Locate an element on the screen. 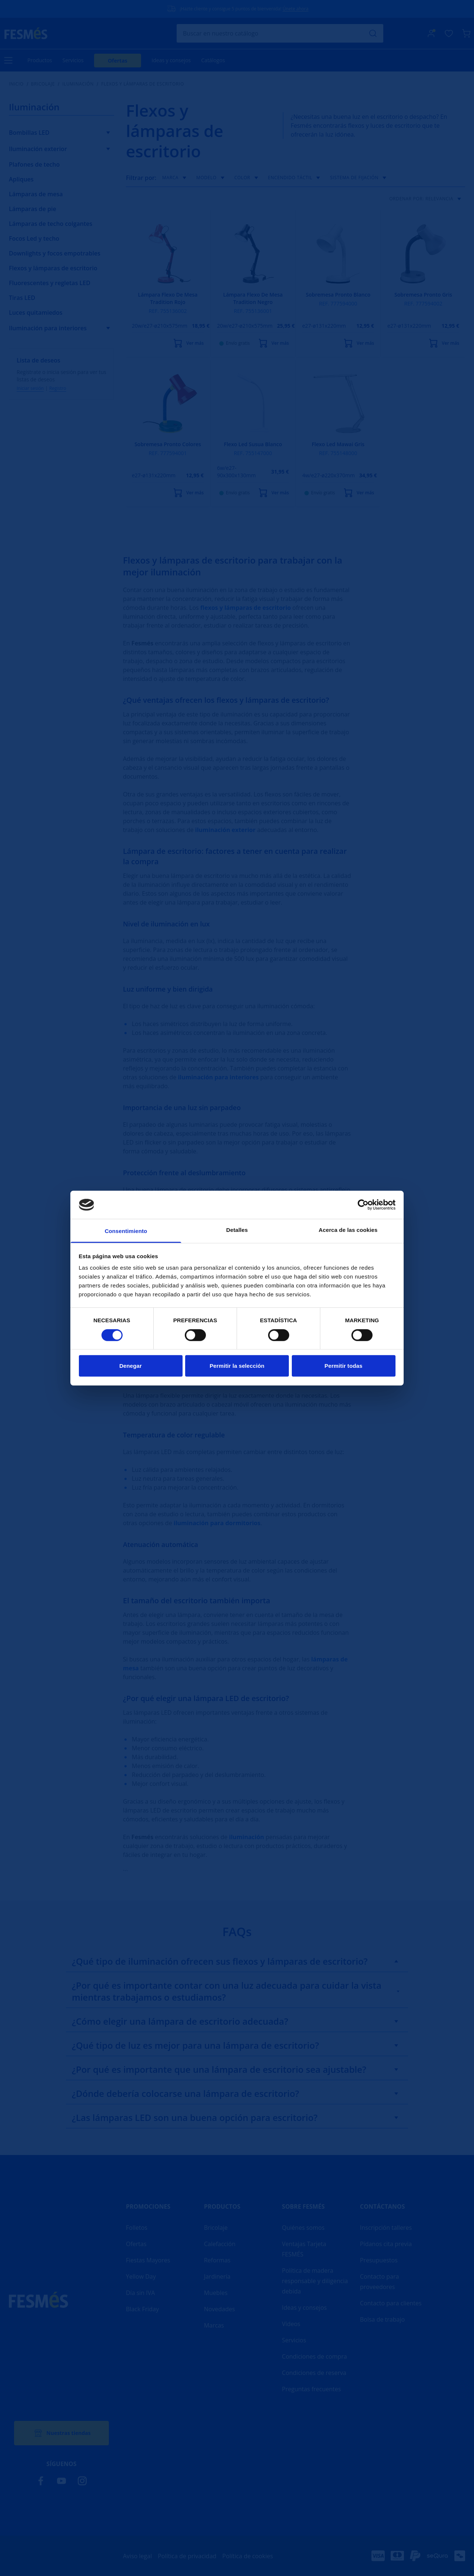  Plafones de techo is located at coordinates (34, 164).